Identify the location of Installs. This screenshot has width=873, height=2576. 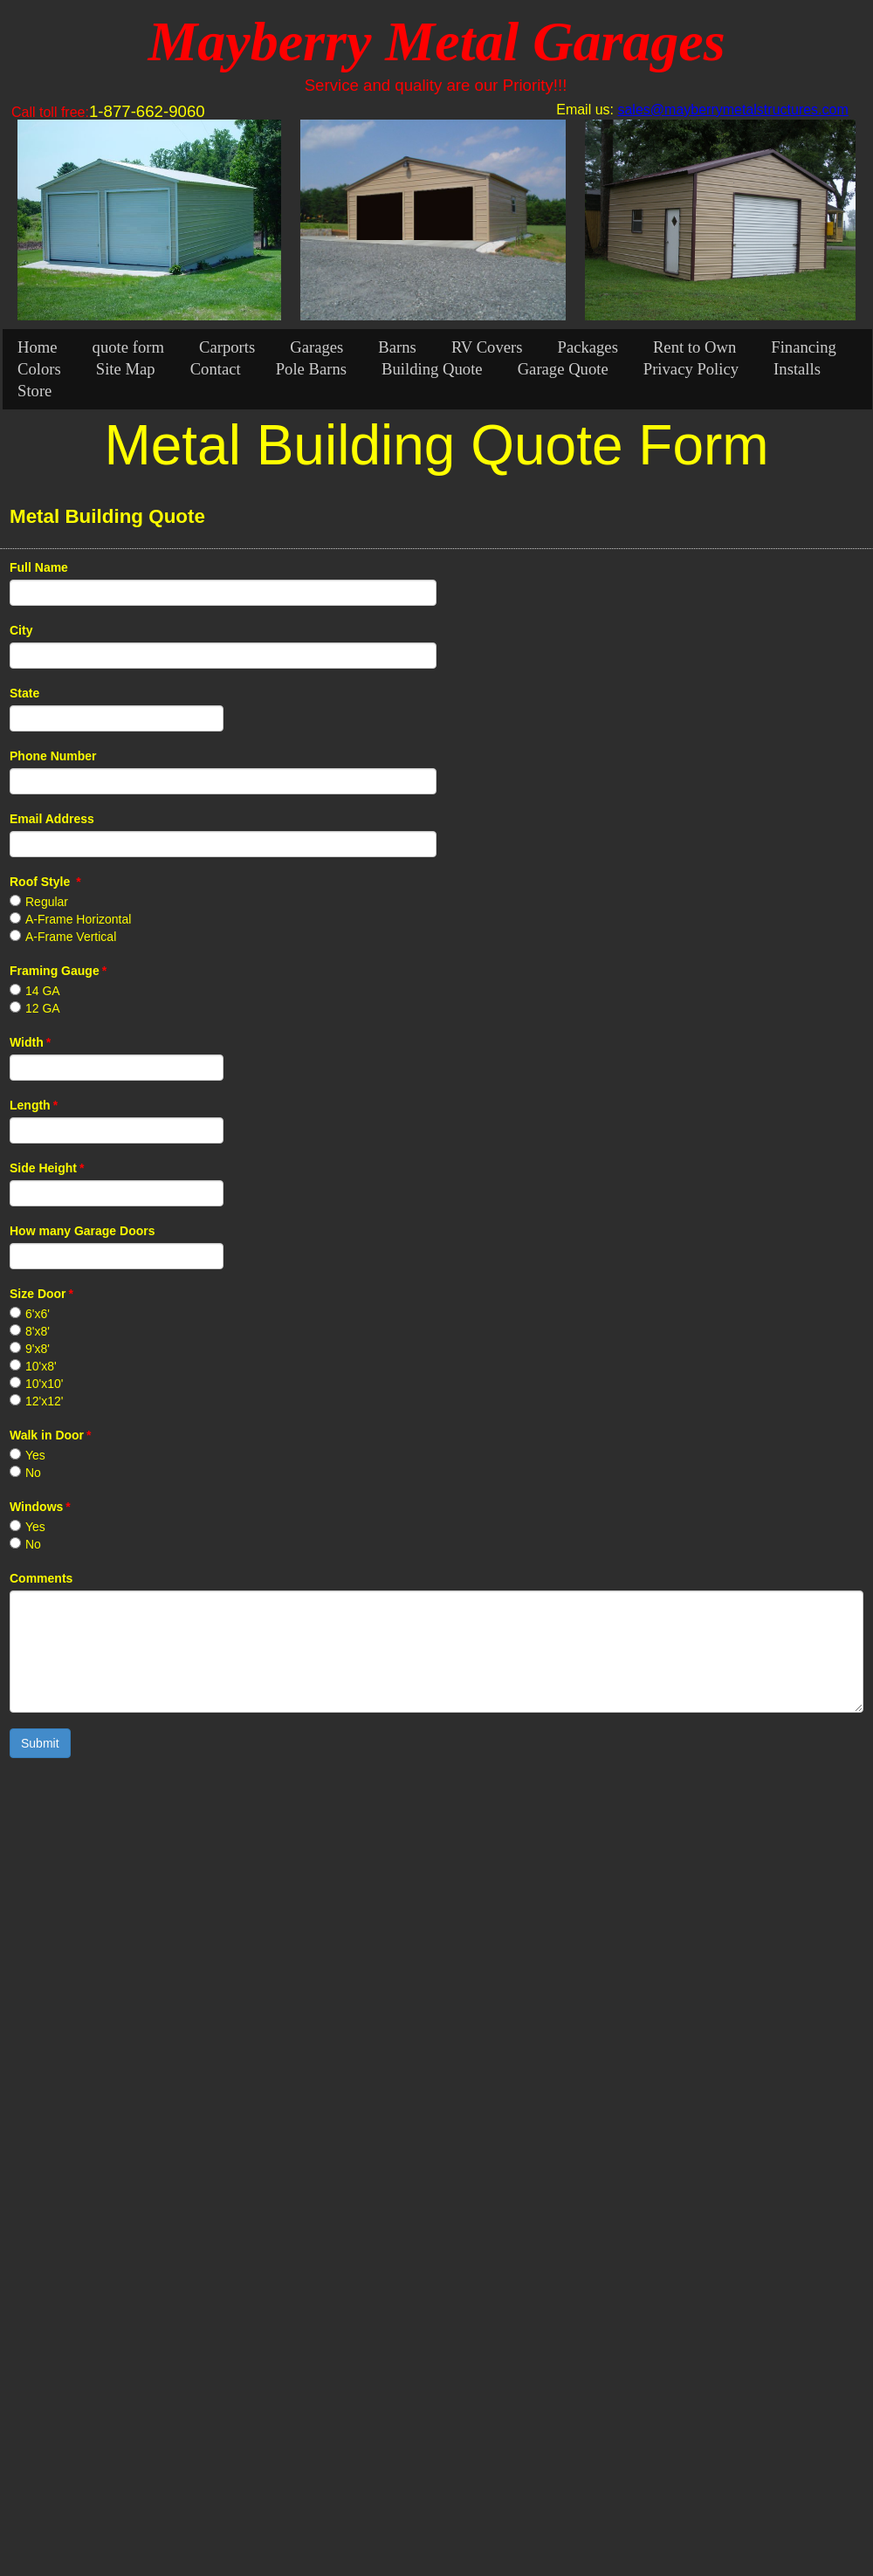
(797, 369).